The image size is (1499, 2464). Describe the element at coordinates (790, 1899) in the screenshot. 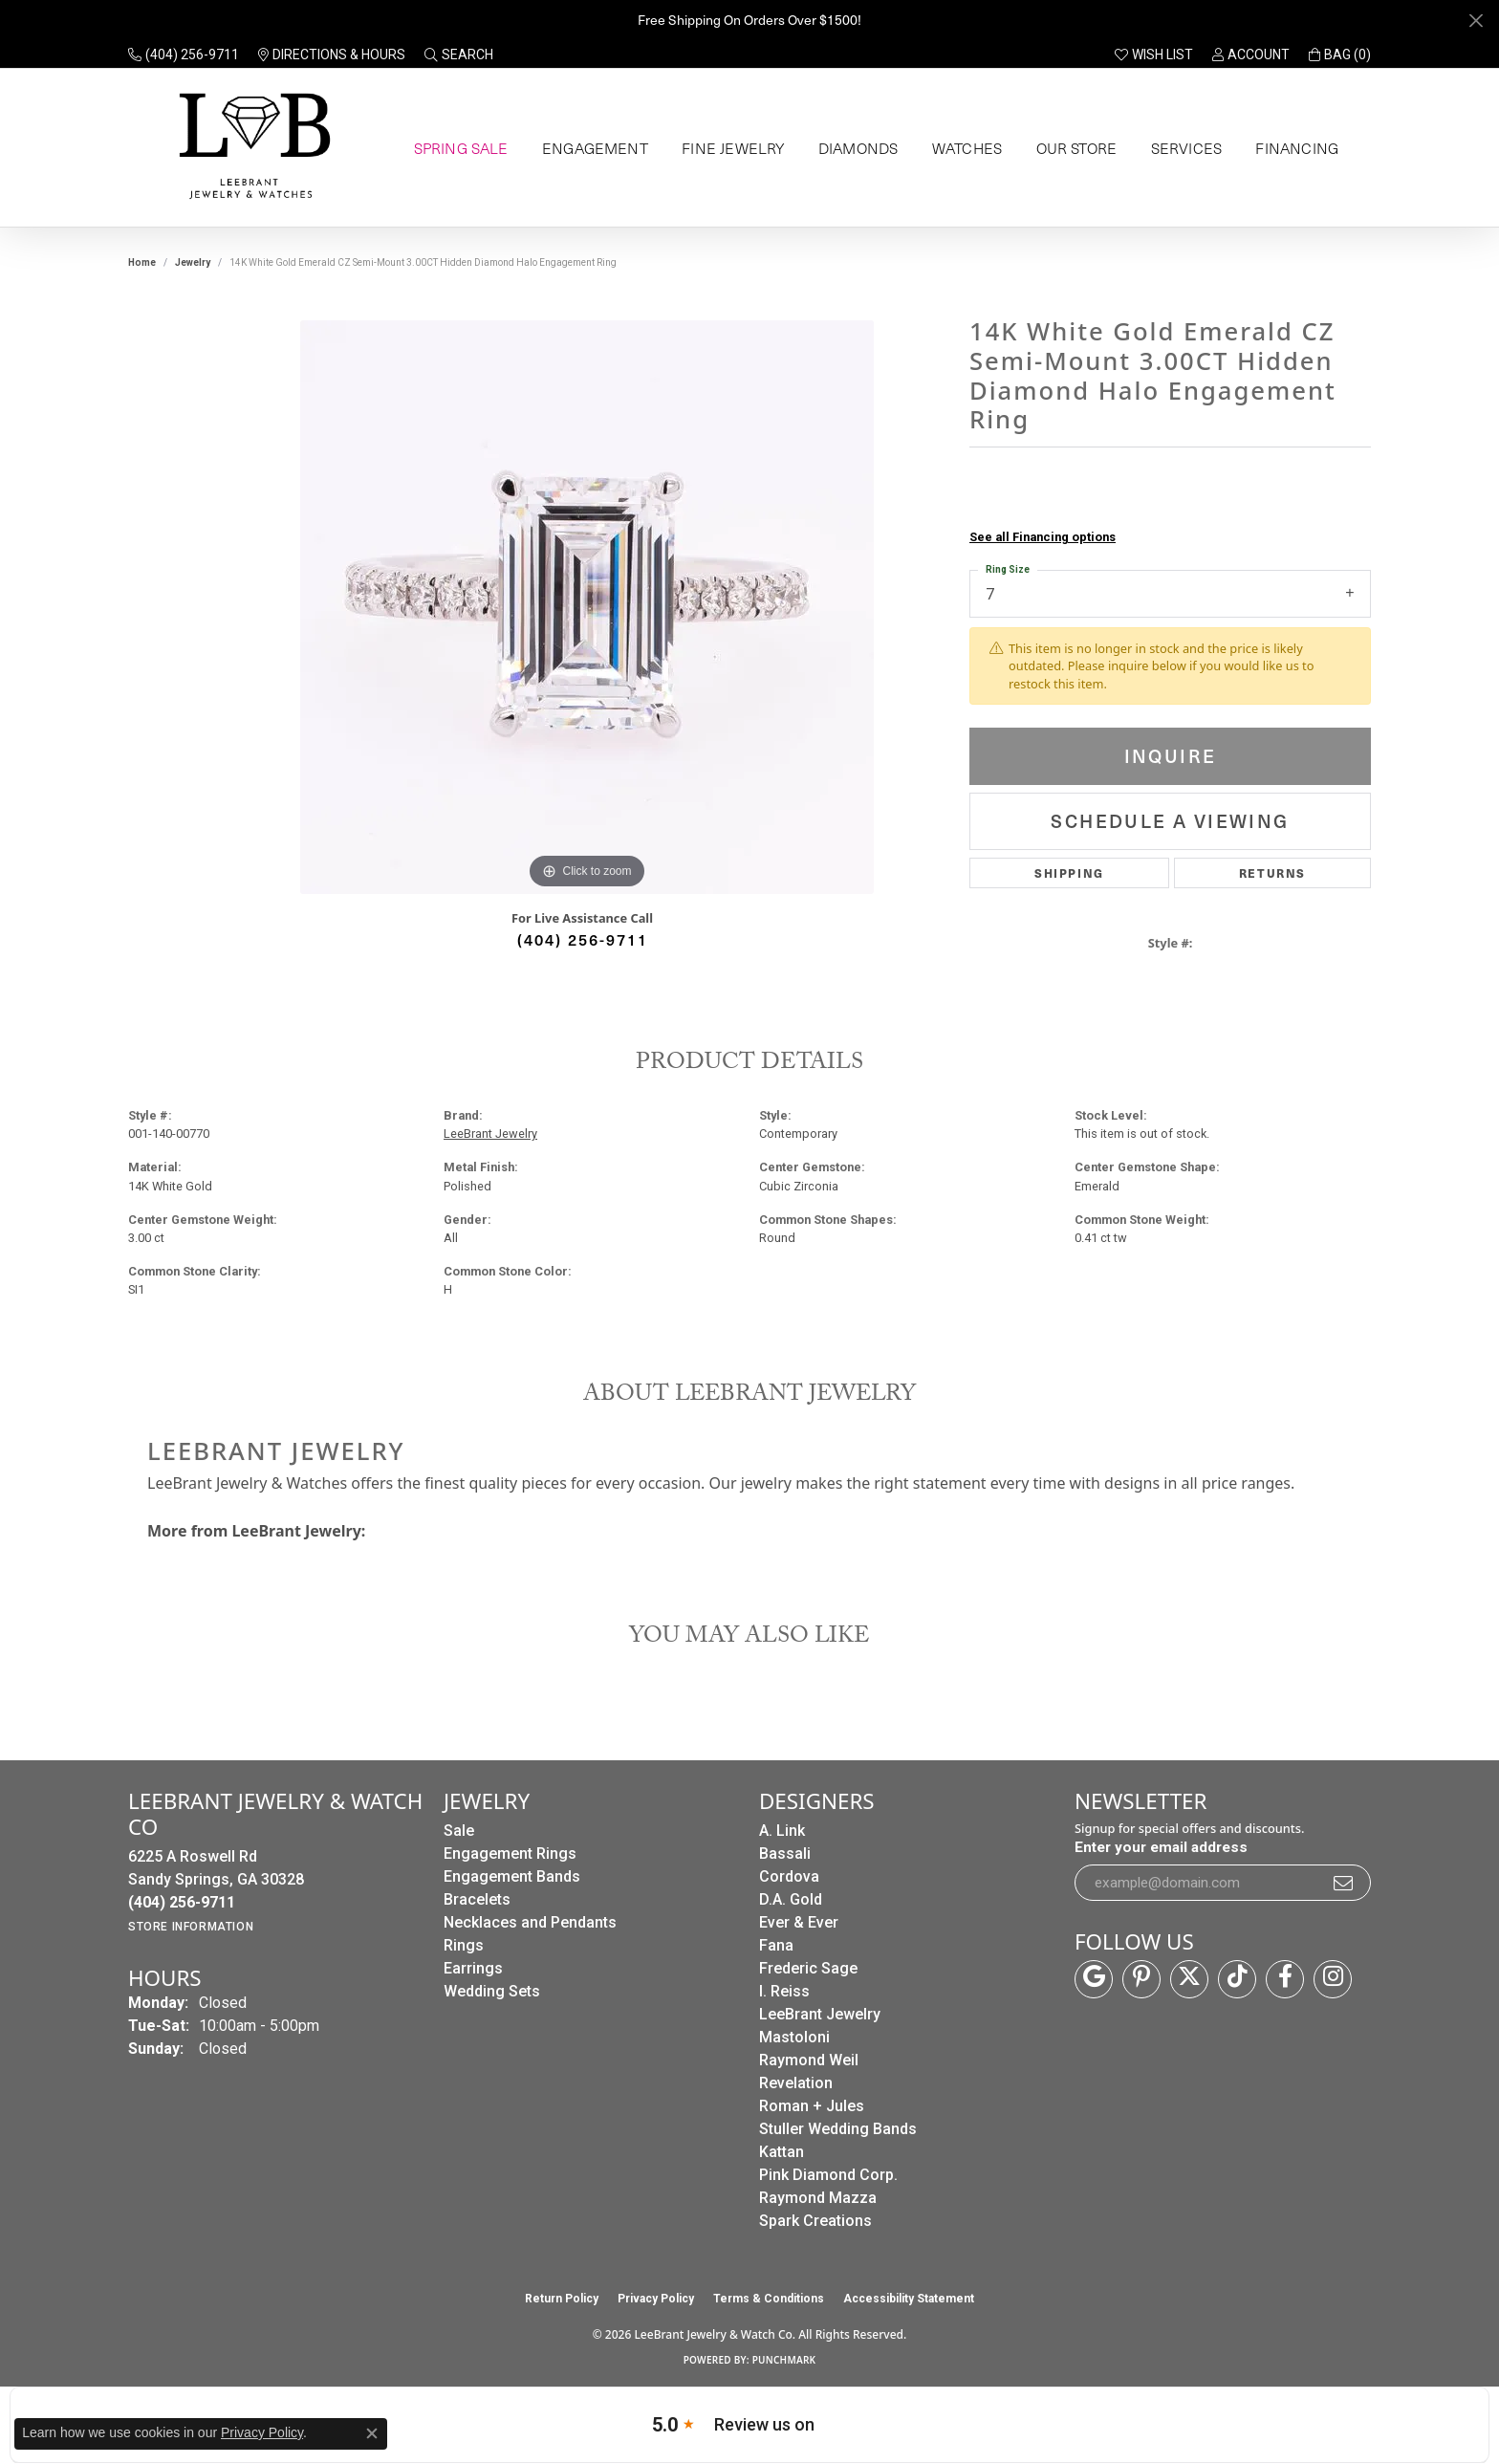

I see `D.A. Gold [menuitem]` at that location.